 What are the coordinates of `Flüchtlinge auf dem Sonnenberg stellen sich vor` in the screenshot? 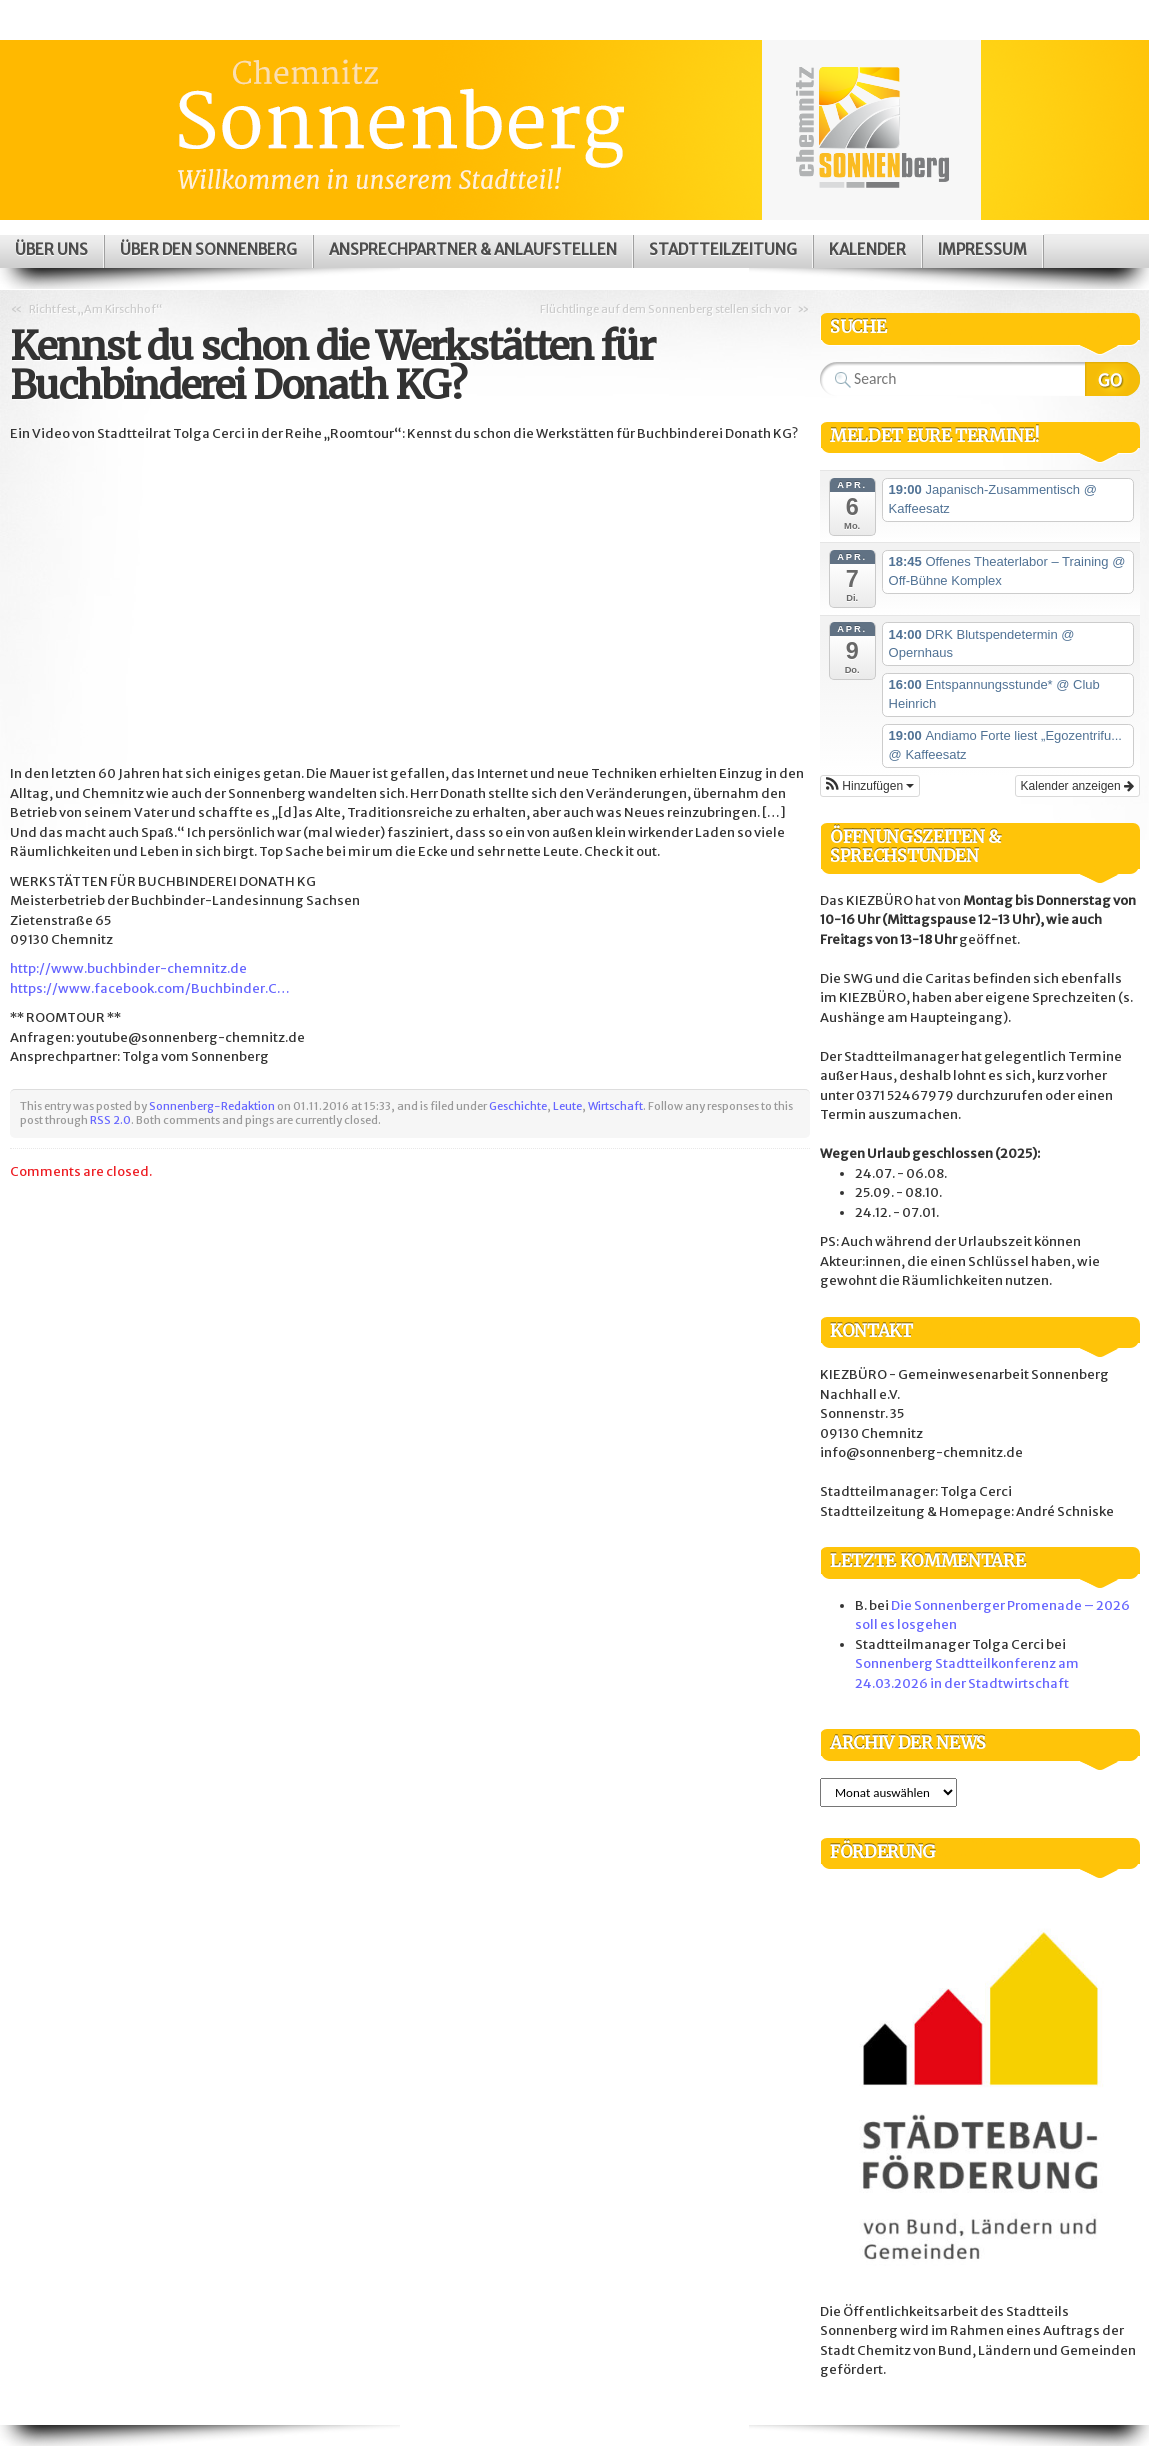 It's located at (665, 309).